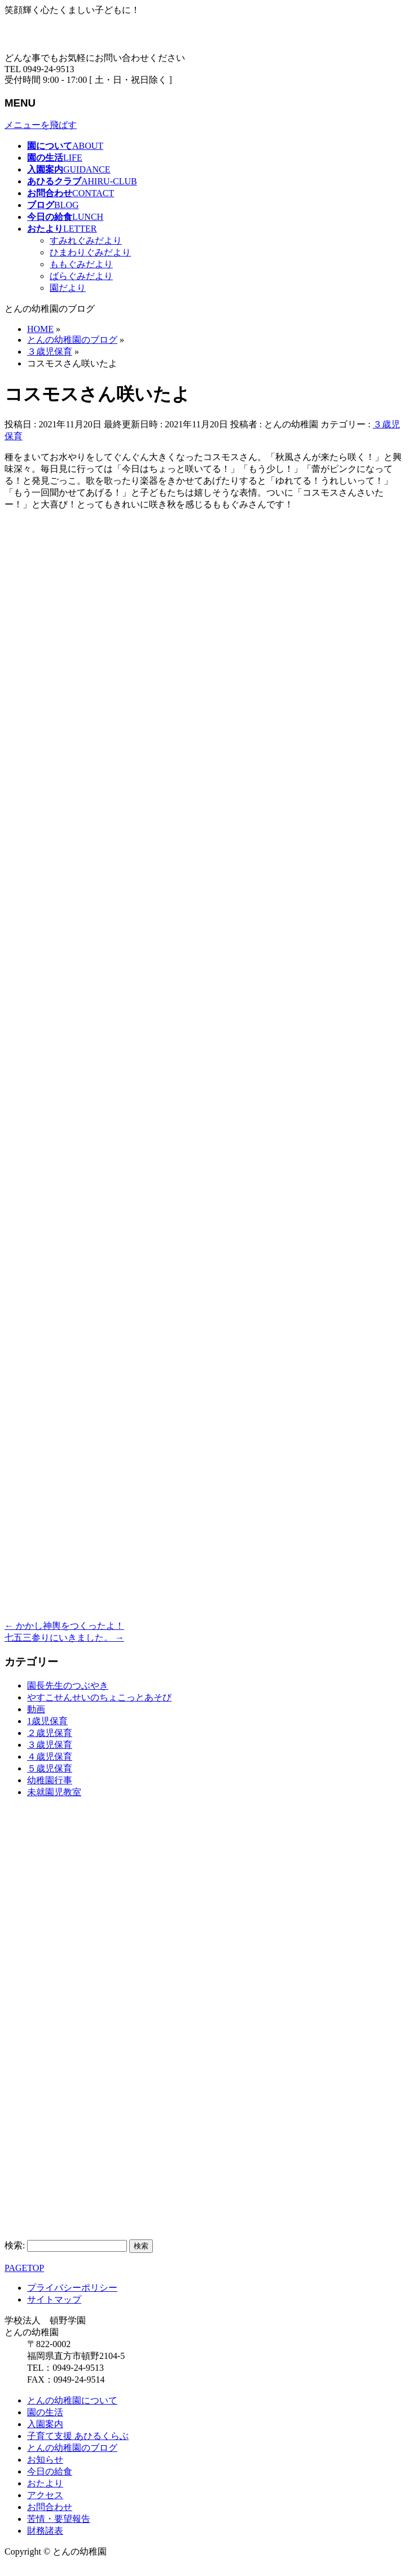  What do you see at coordinates (47, 1721) in the screenshot?
I see `1歳児保育` at bounding box center [47, 1721].